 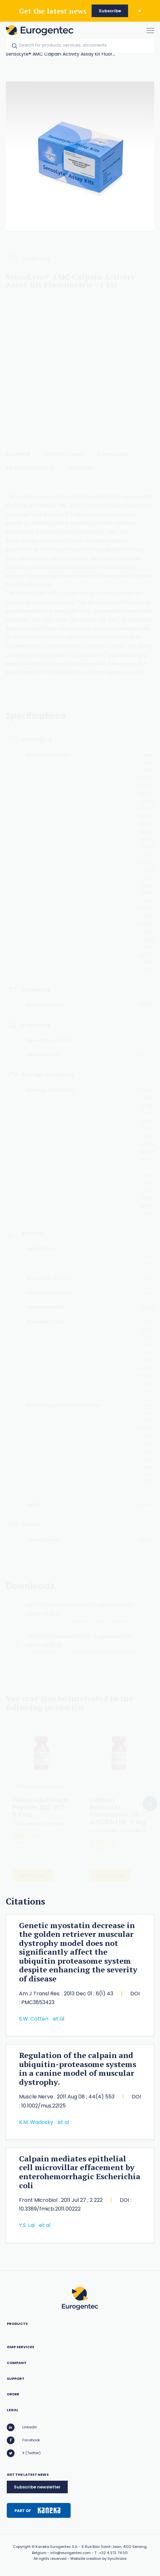 I want to click on Subscribe newsletter, so click(x=37, y=2487).